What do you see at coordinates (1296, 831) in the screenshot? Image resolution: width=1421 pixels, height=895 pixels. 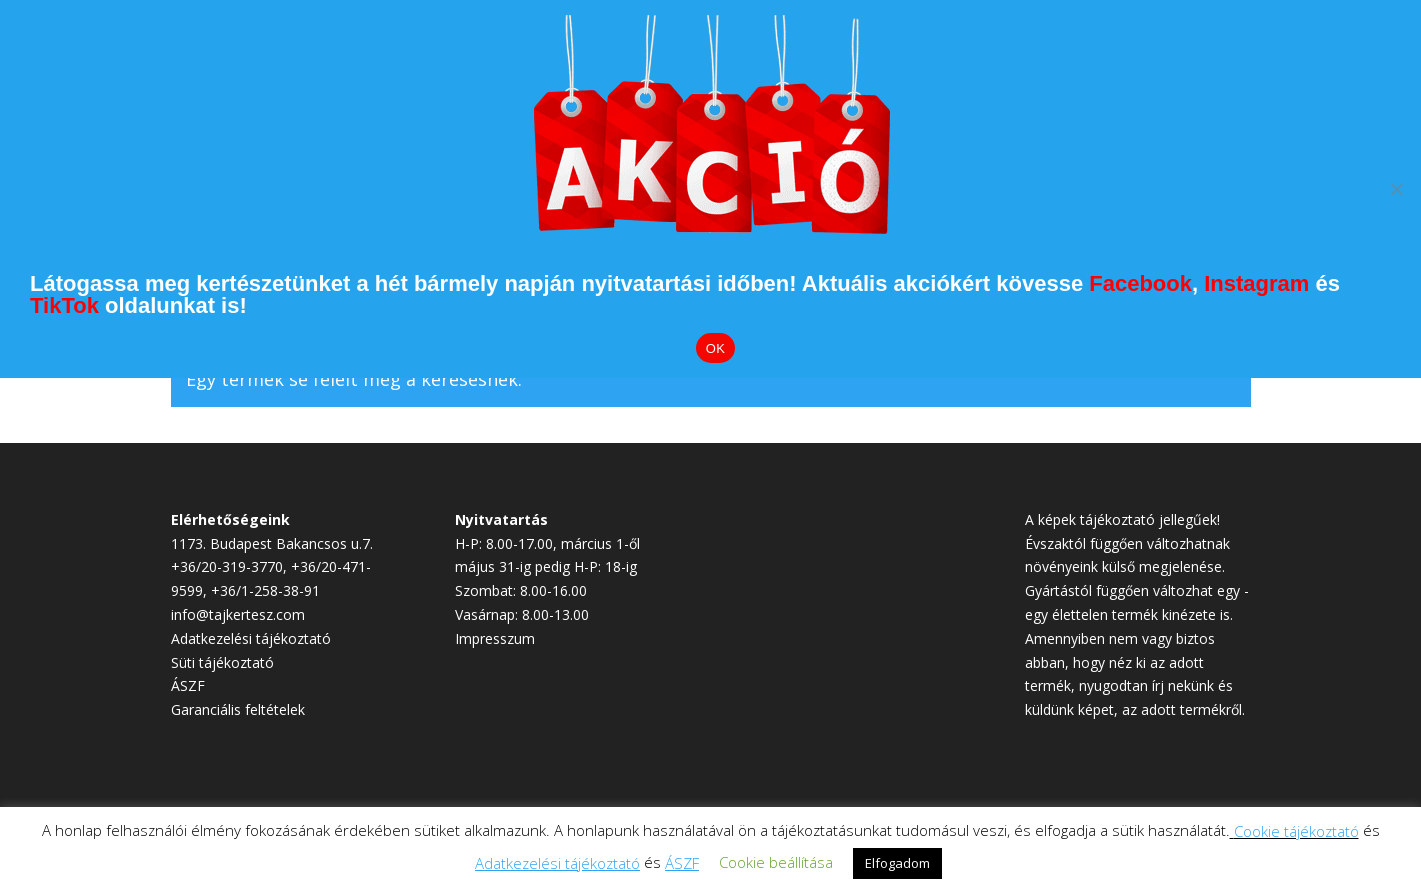 I see `Cookie tájékoztató` at bounding box center [1296, 831].